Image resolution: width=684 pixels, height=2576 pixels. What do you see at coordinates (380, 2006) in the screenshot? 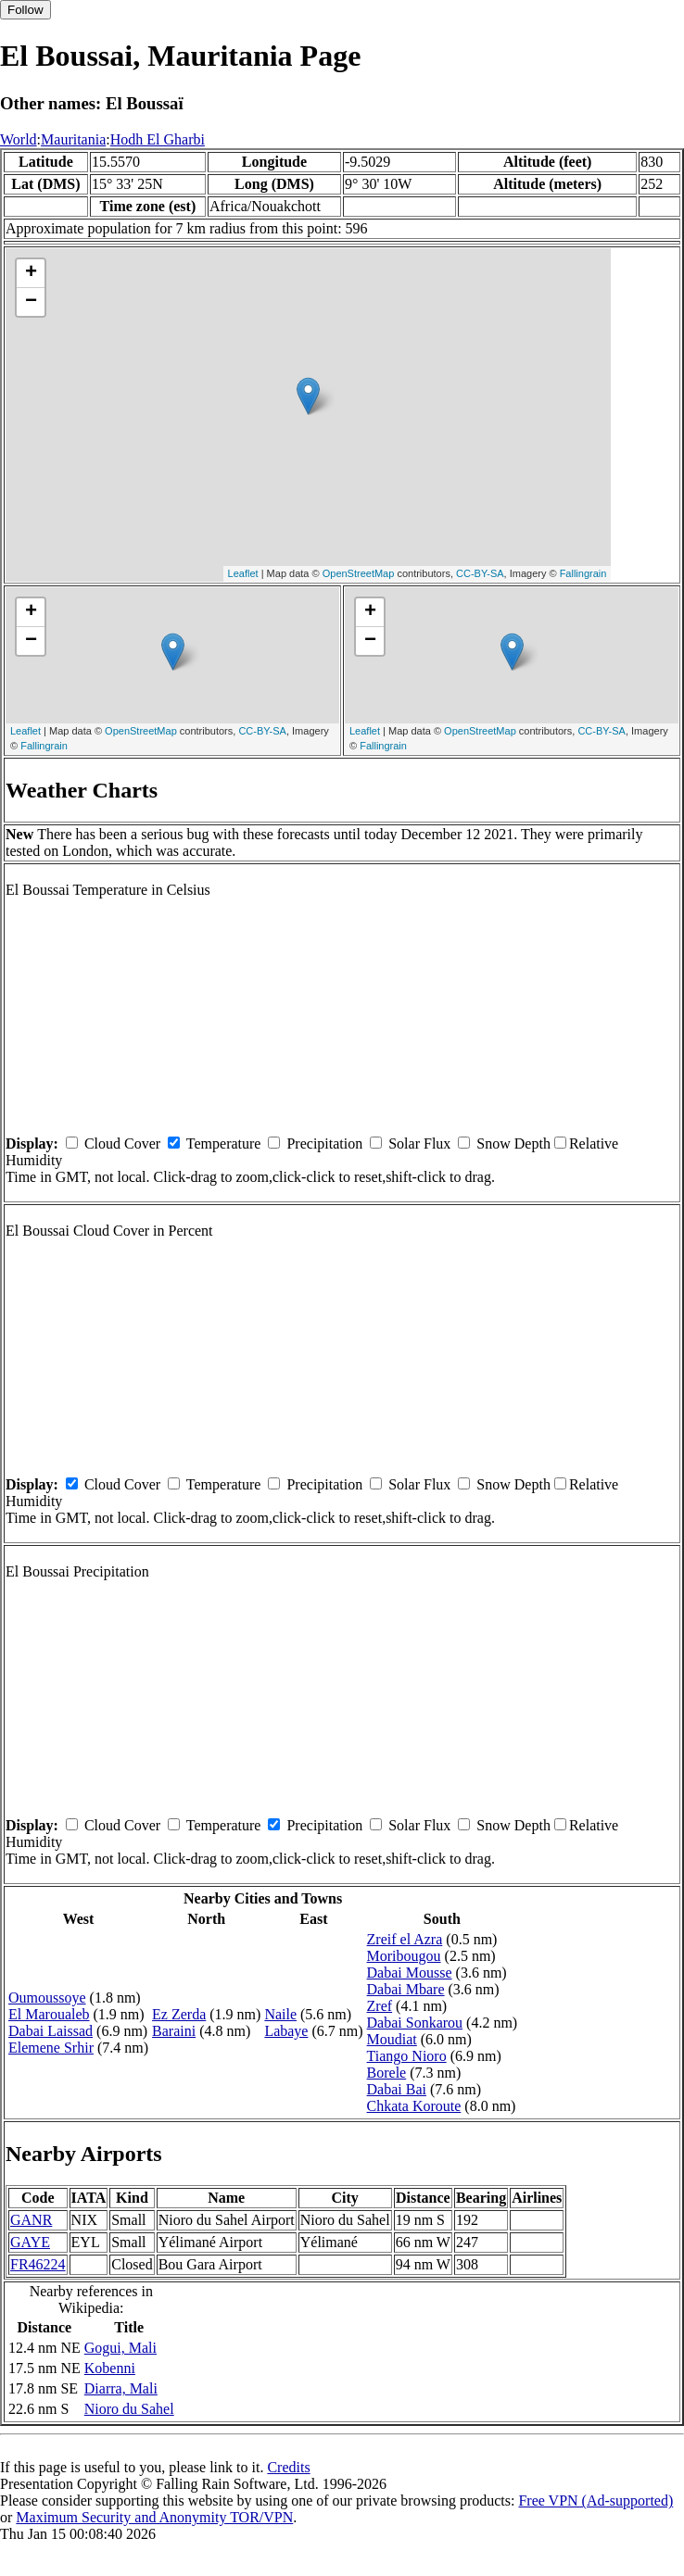
I see `Zref` at bounding box center [380, 2006].